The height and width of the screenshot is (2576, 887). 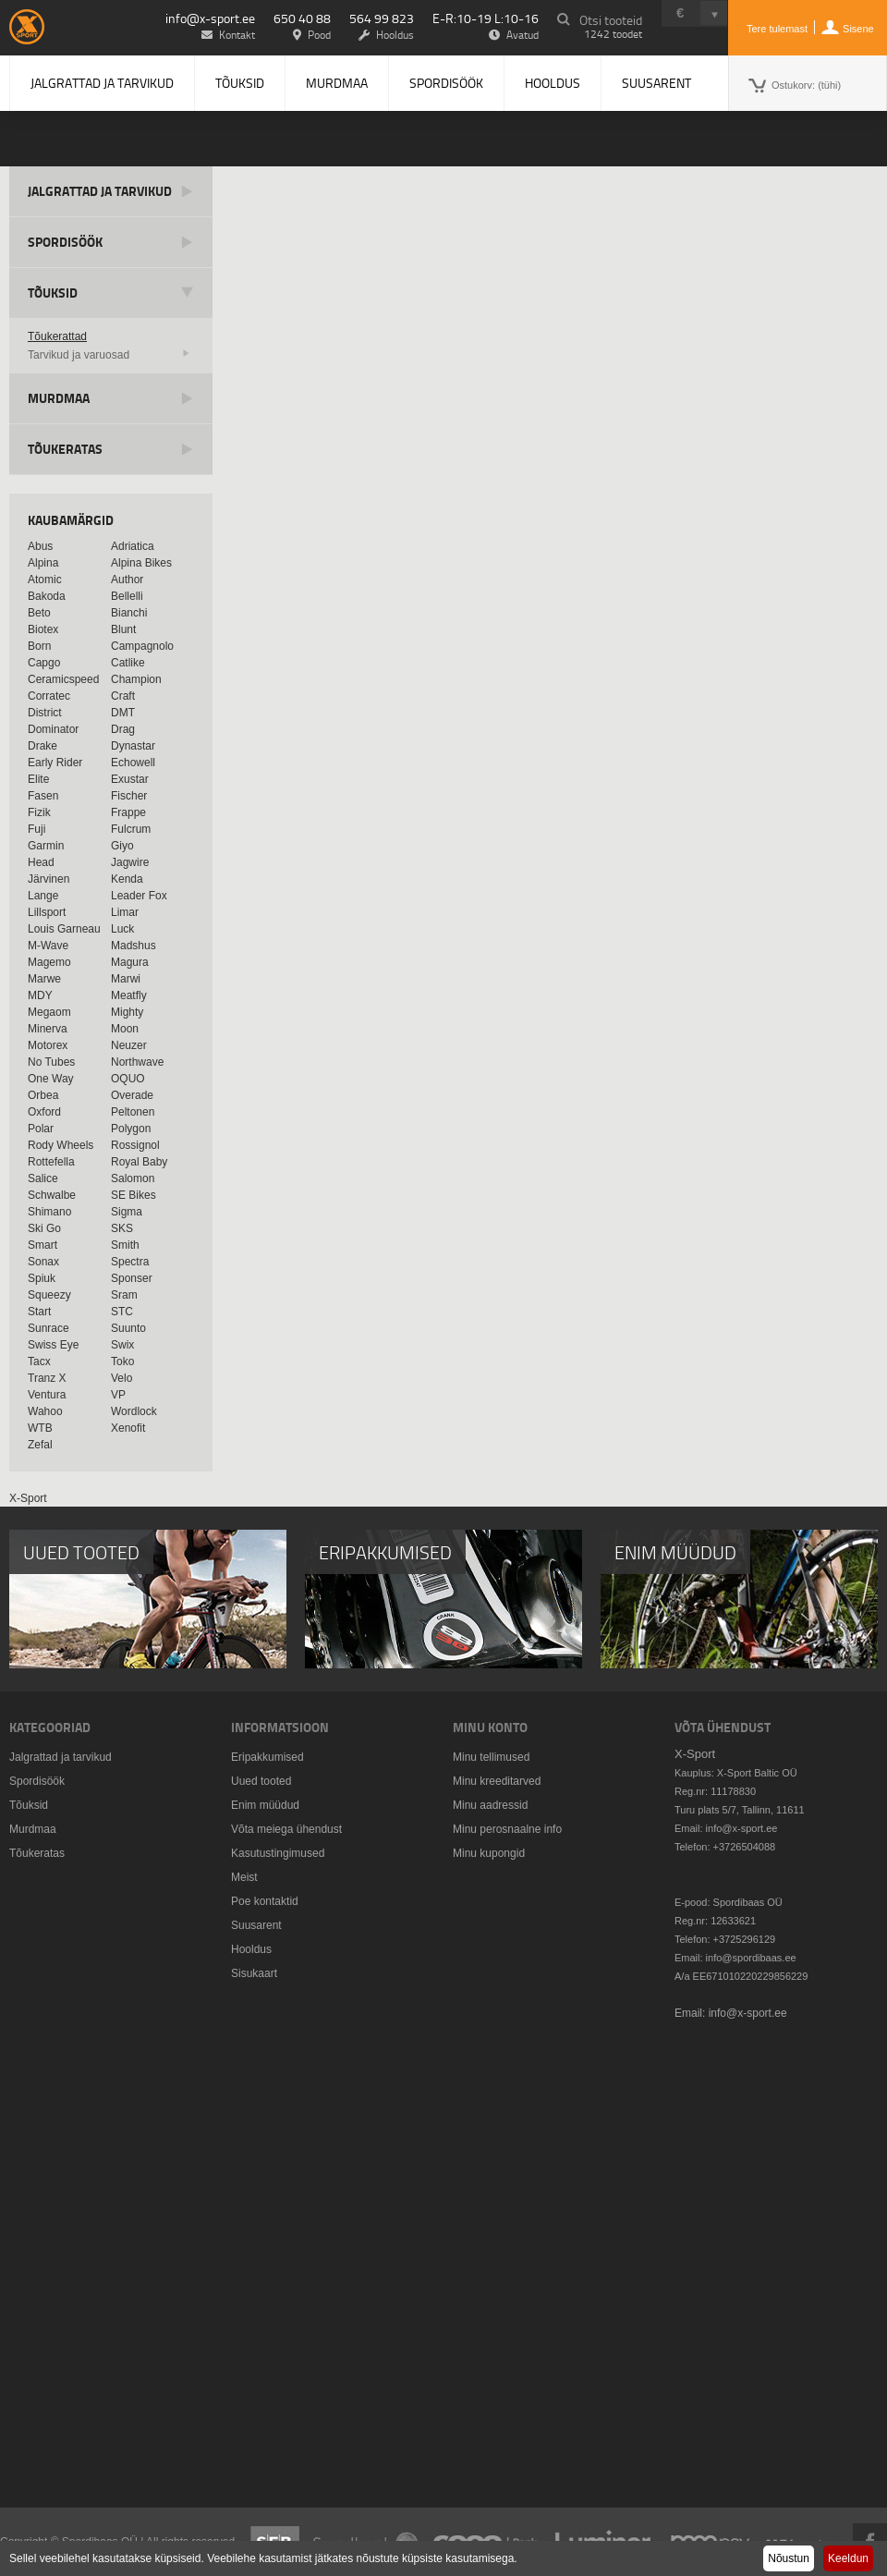 What do you see at coordinates (49, 696) in the screenshot?
I see `Corratec` at bounding box center [49, 696].